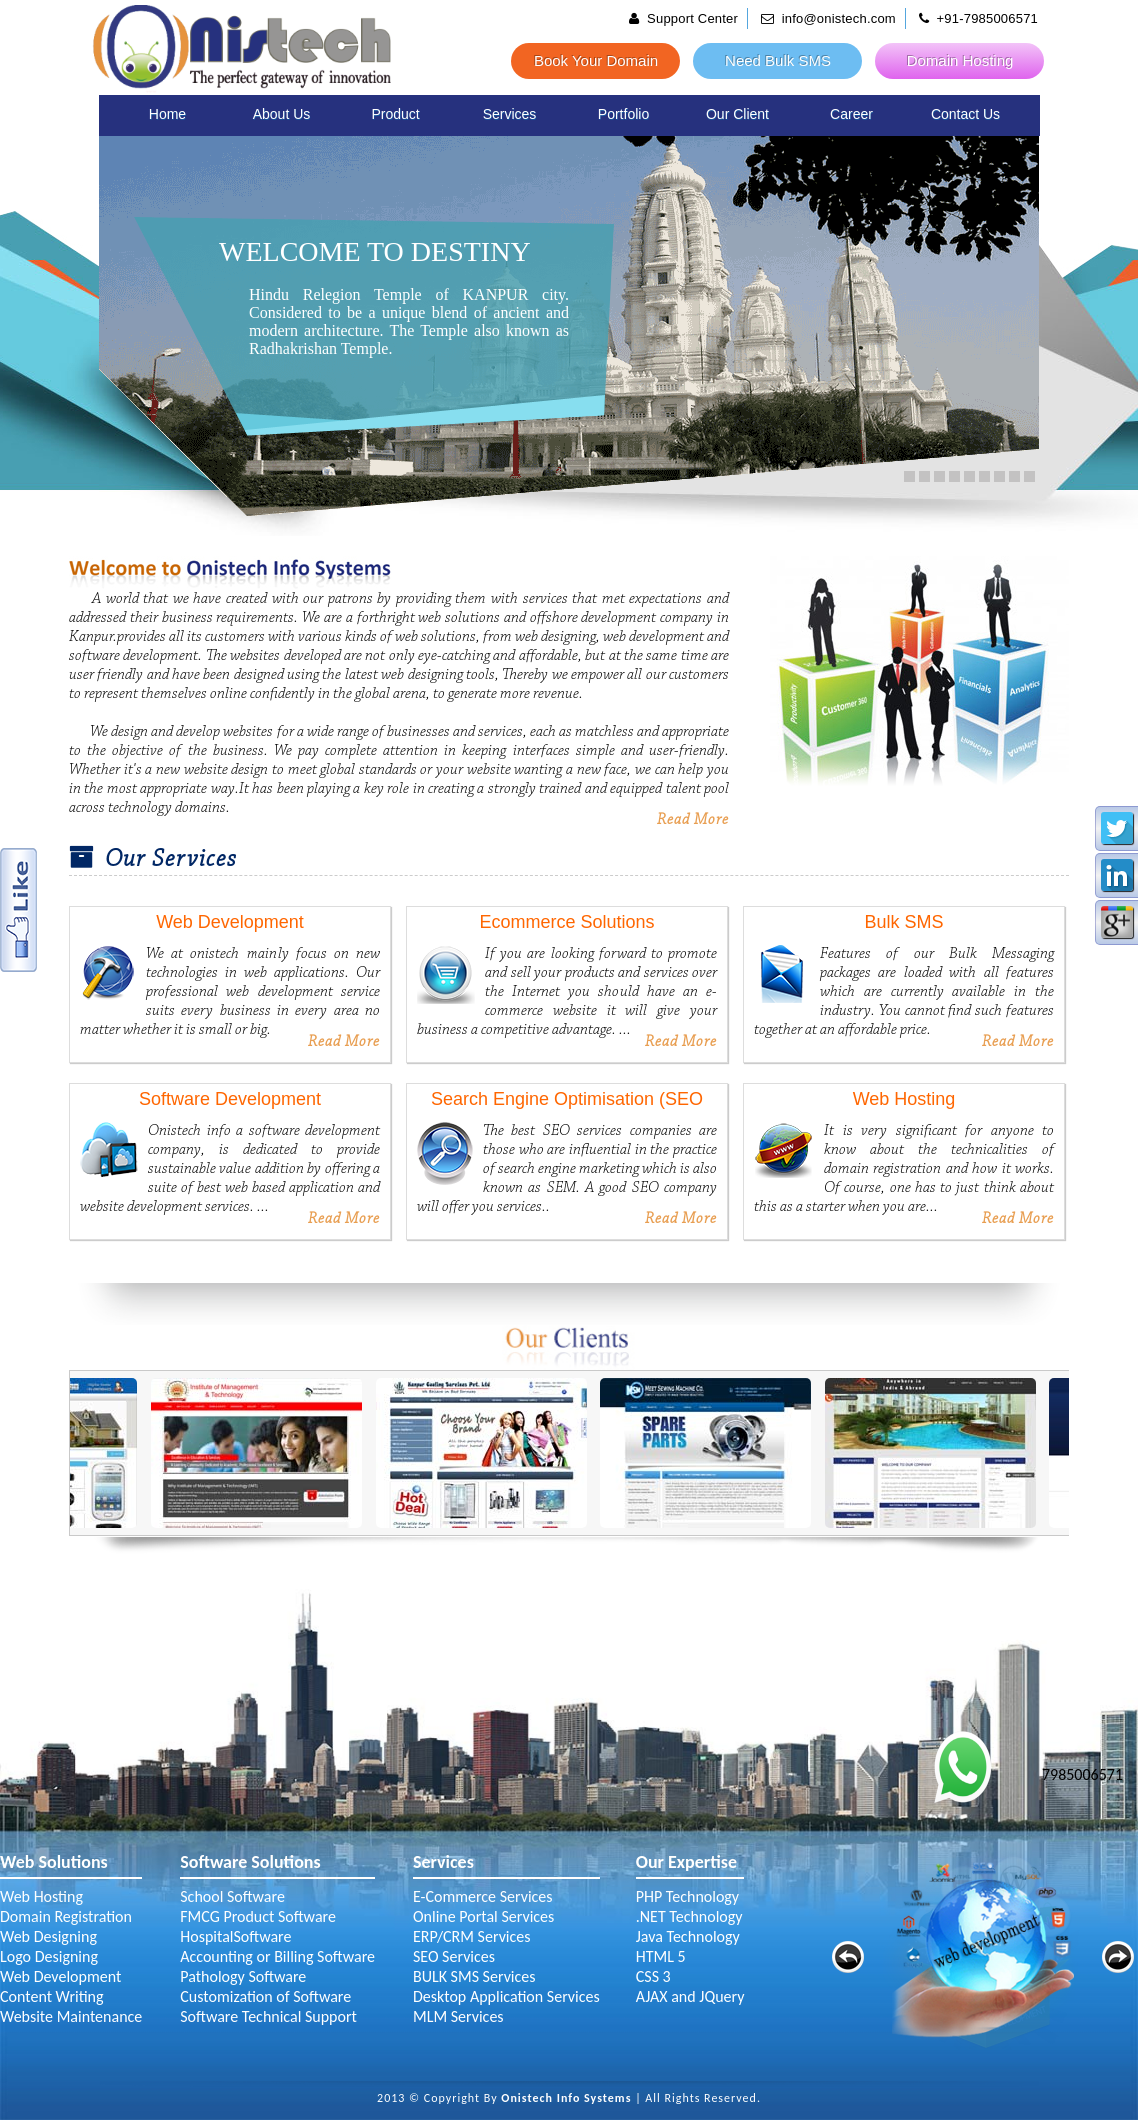 This screenshot has height=2120, width=1138. What do you see at coordinates (60, 1976) in the screenshot?
I see `Web Development` at bounding box center [60, 1976].